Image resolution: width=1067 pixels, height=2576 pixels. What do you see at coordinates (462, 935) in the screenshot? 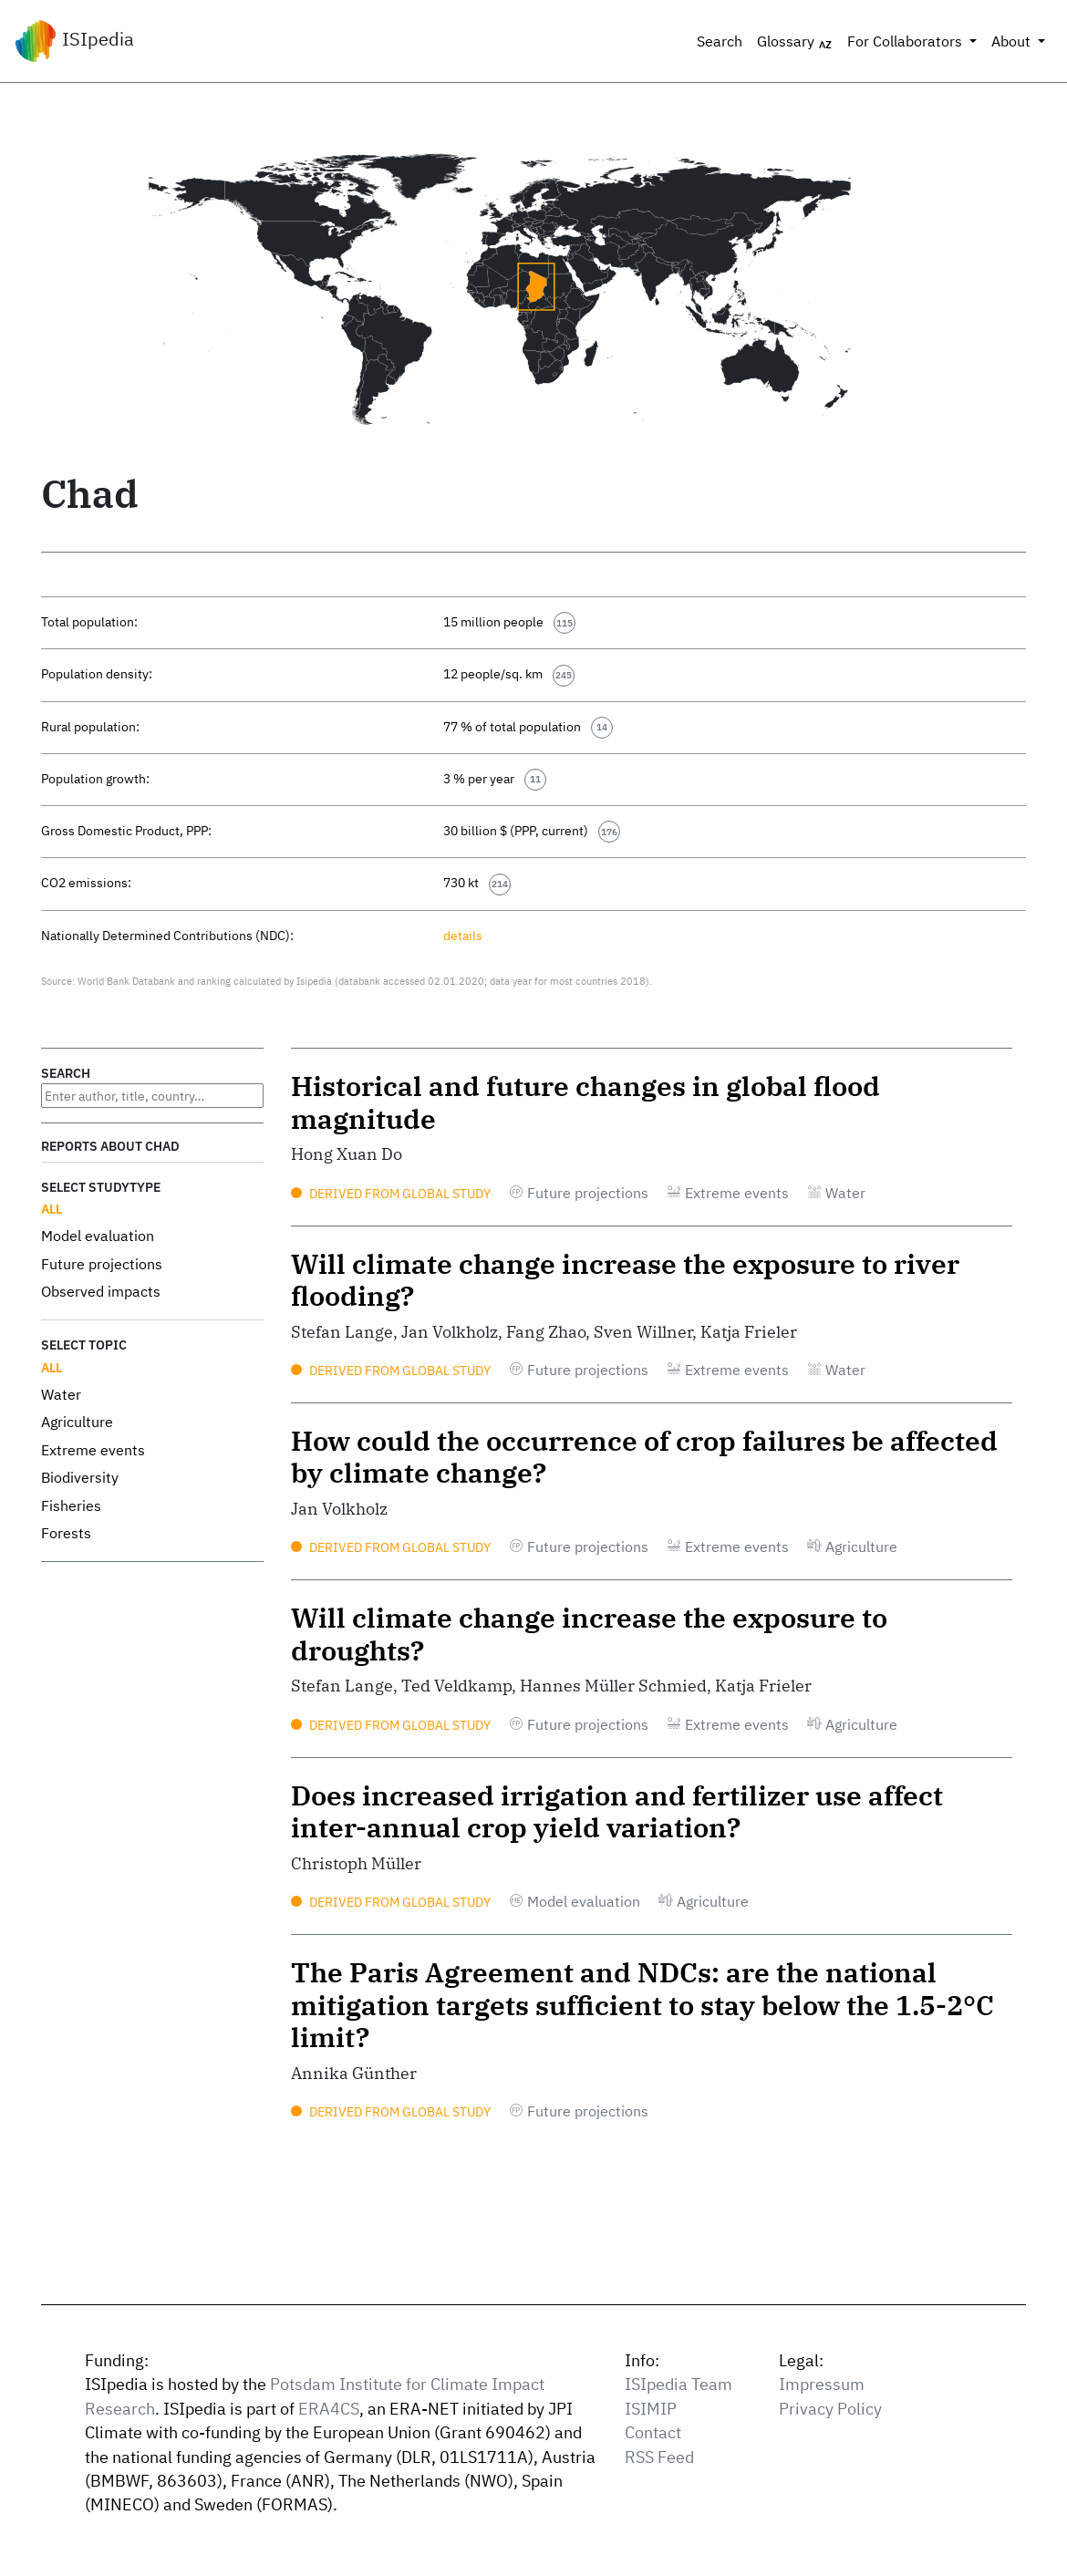
I see `details` at bounding box center [462, 935].